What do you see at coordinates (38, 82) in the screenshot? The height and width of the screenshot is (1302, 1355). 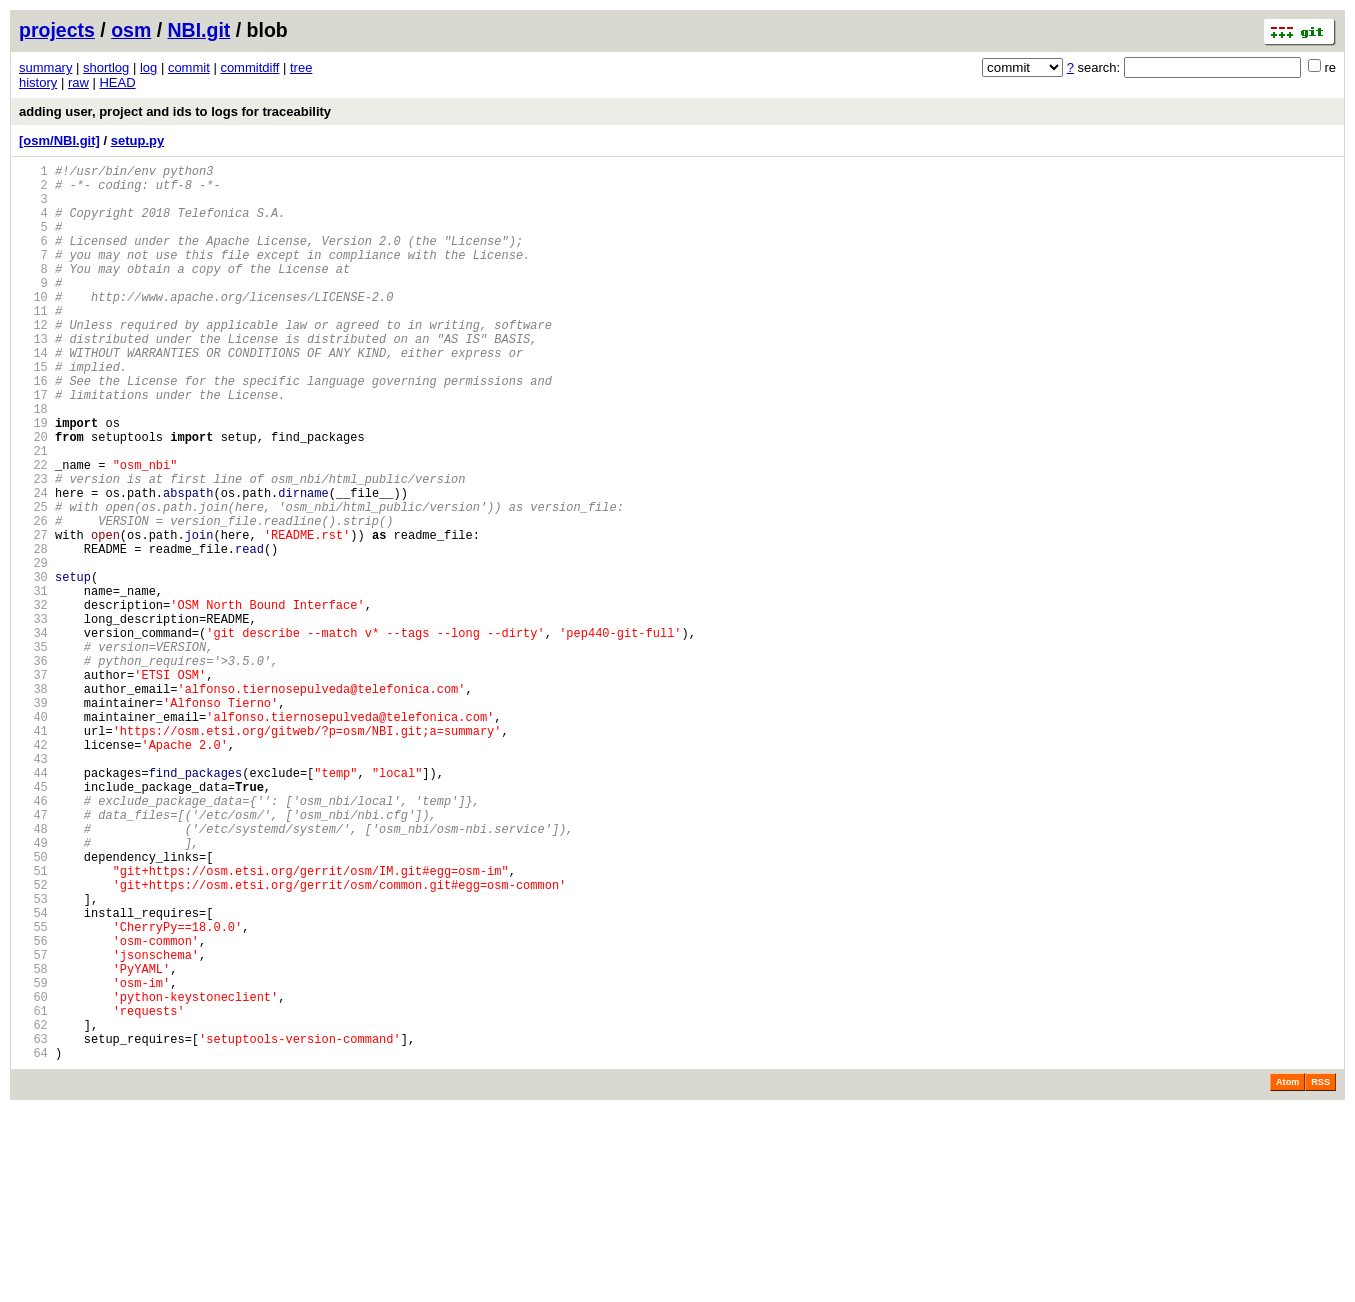 I see `history` at bounding box center [38, 82].